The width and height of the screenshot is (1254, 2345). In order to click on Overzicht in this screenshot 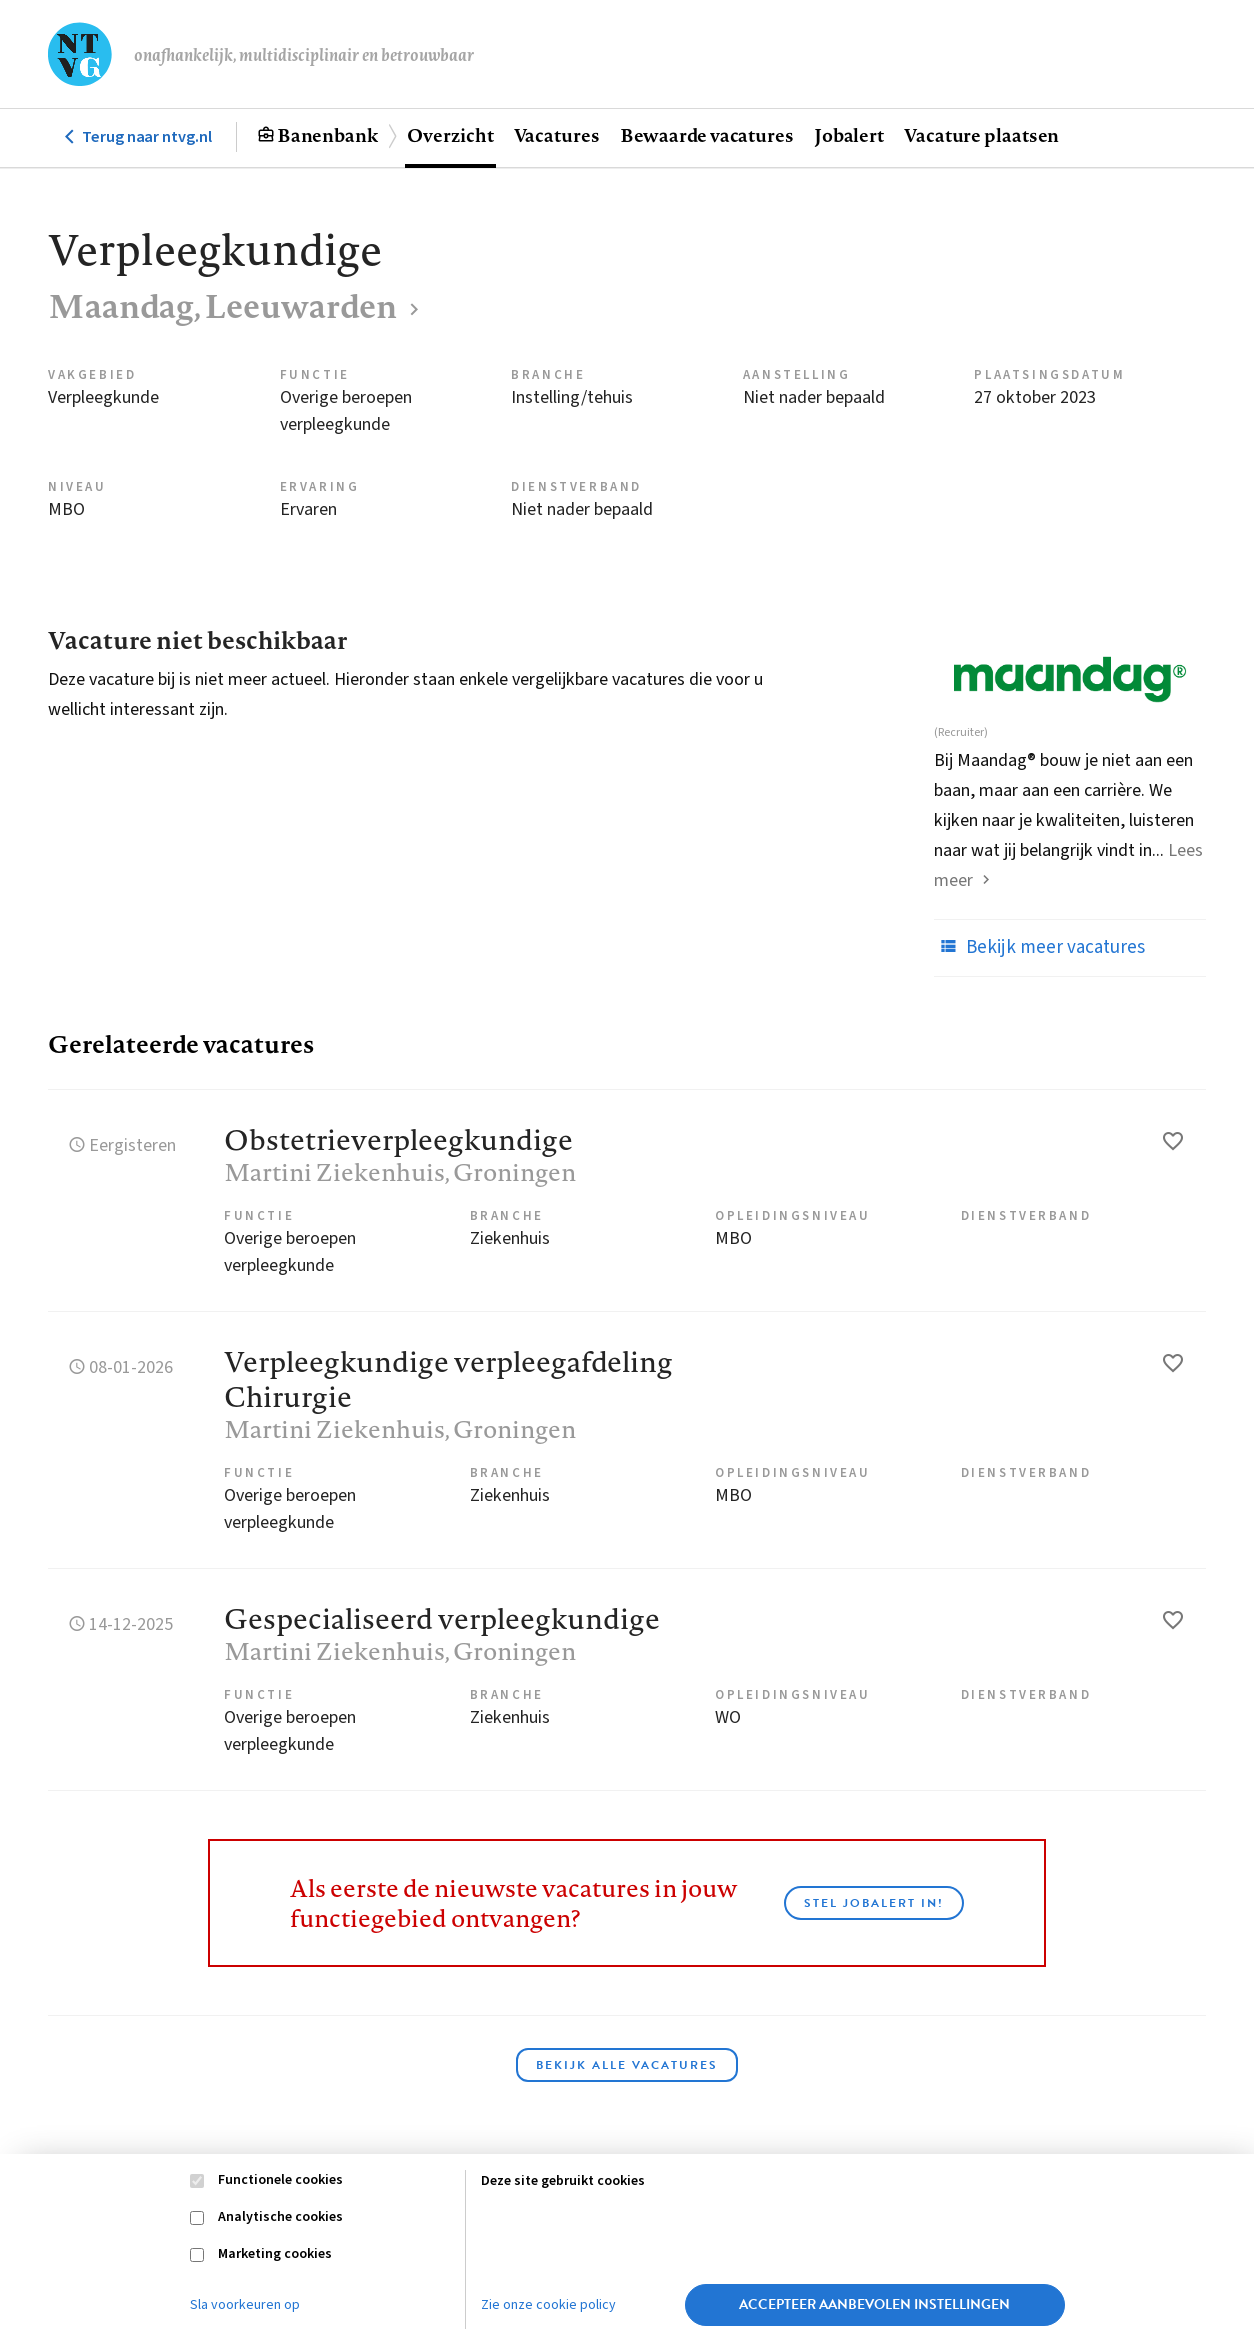, I will do `click(450, 135)`.